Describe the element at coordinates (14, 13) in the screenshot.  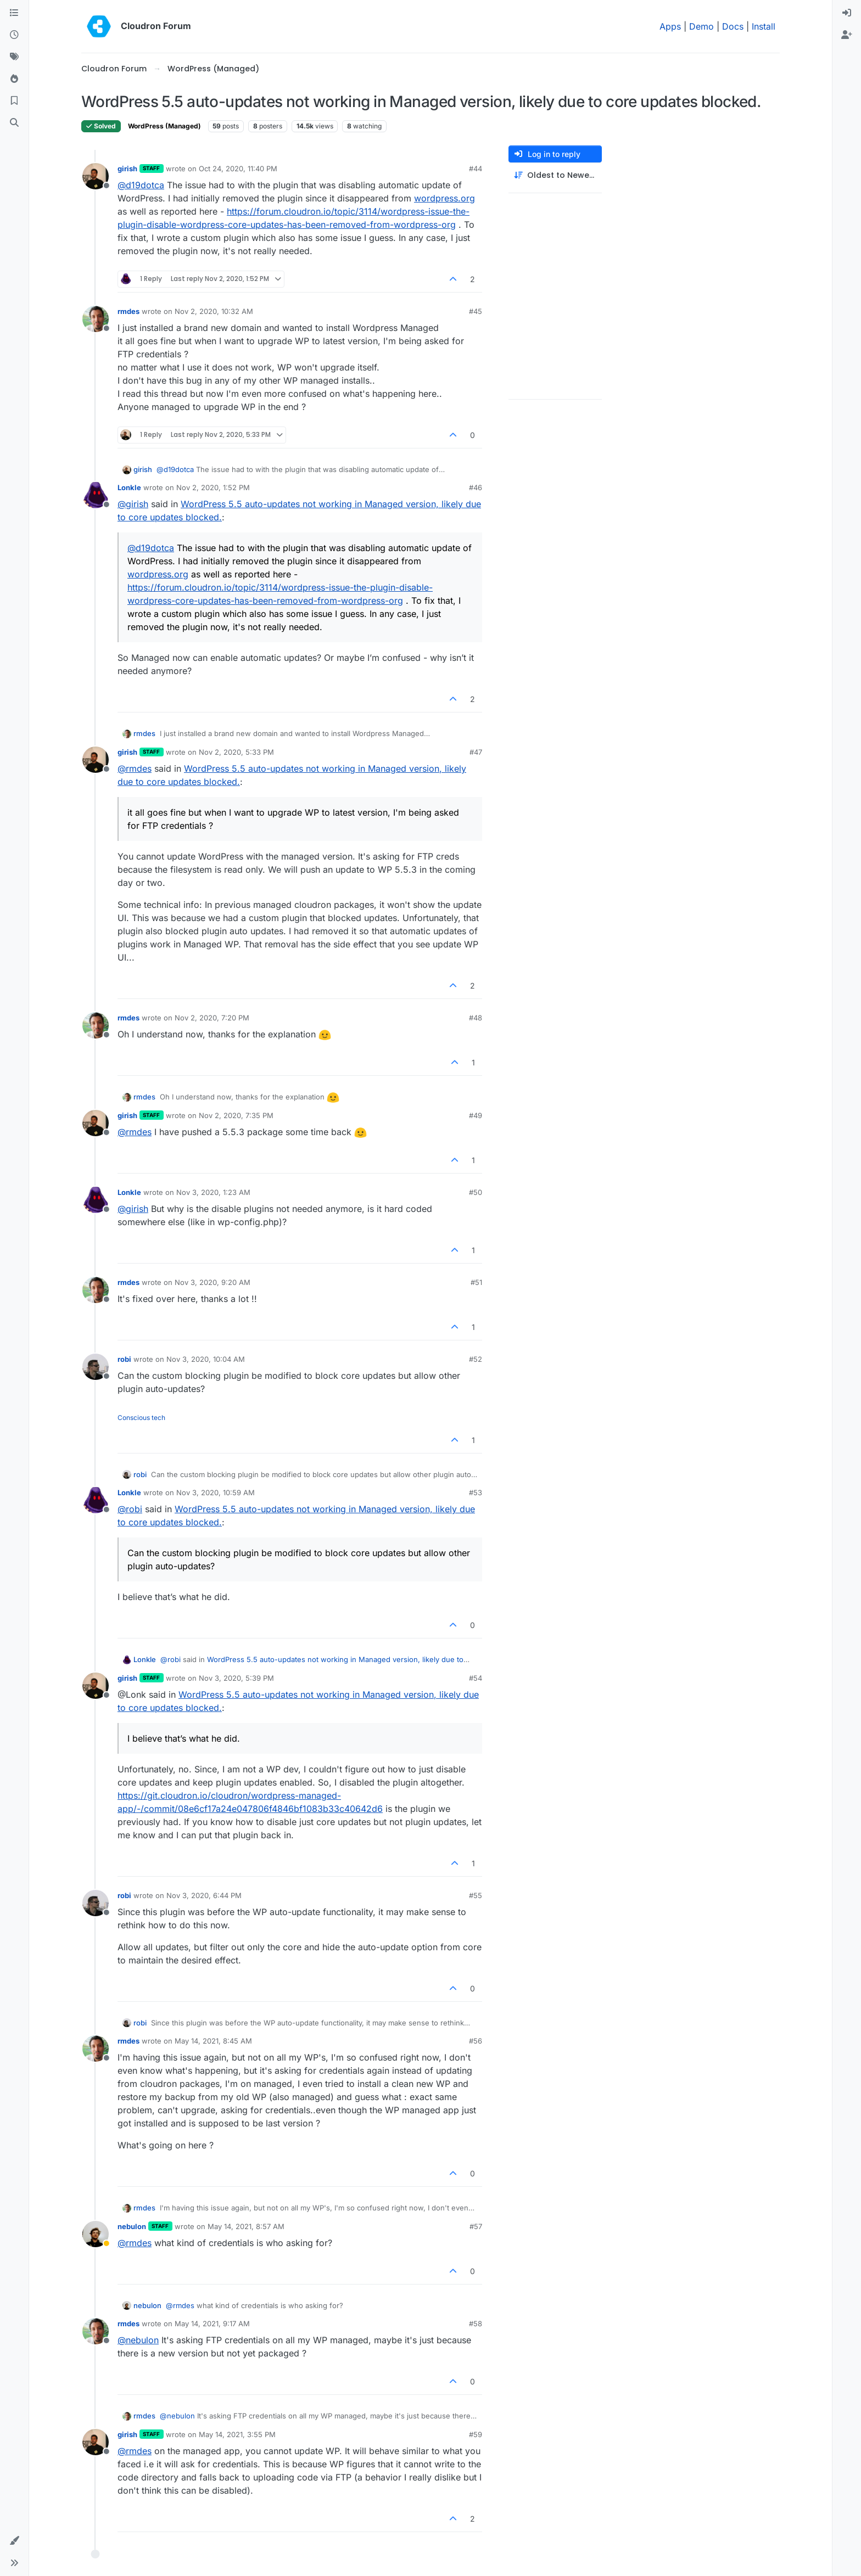
I see `[Categories]` at that location.